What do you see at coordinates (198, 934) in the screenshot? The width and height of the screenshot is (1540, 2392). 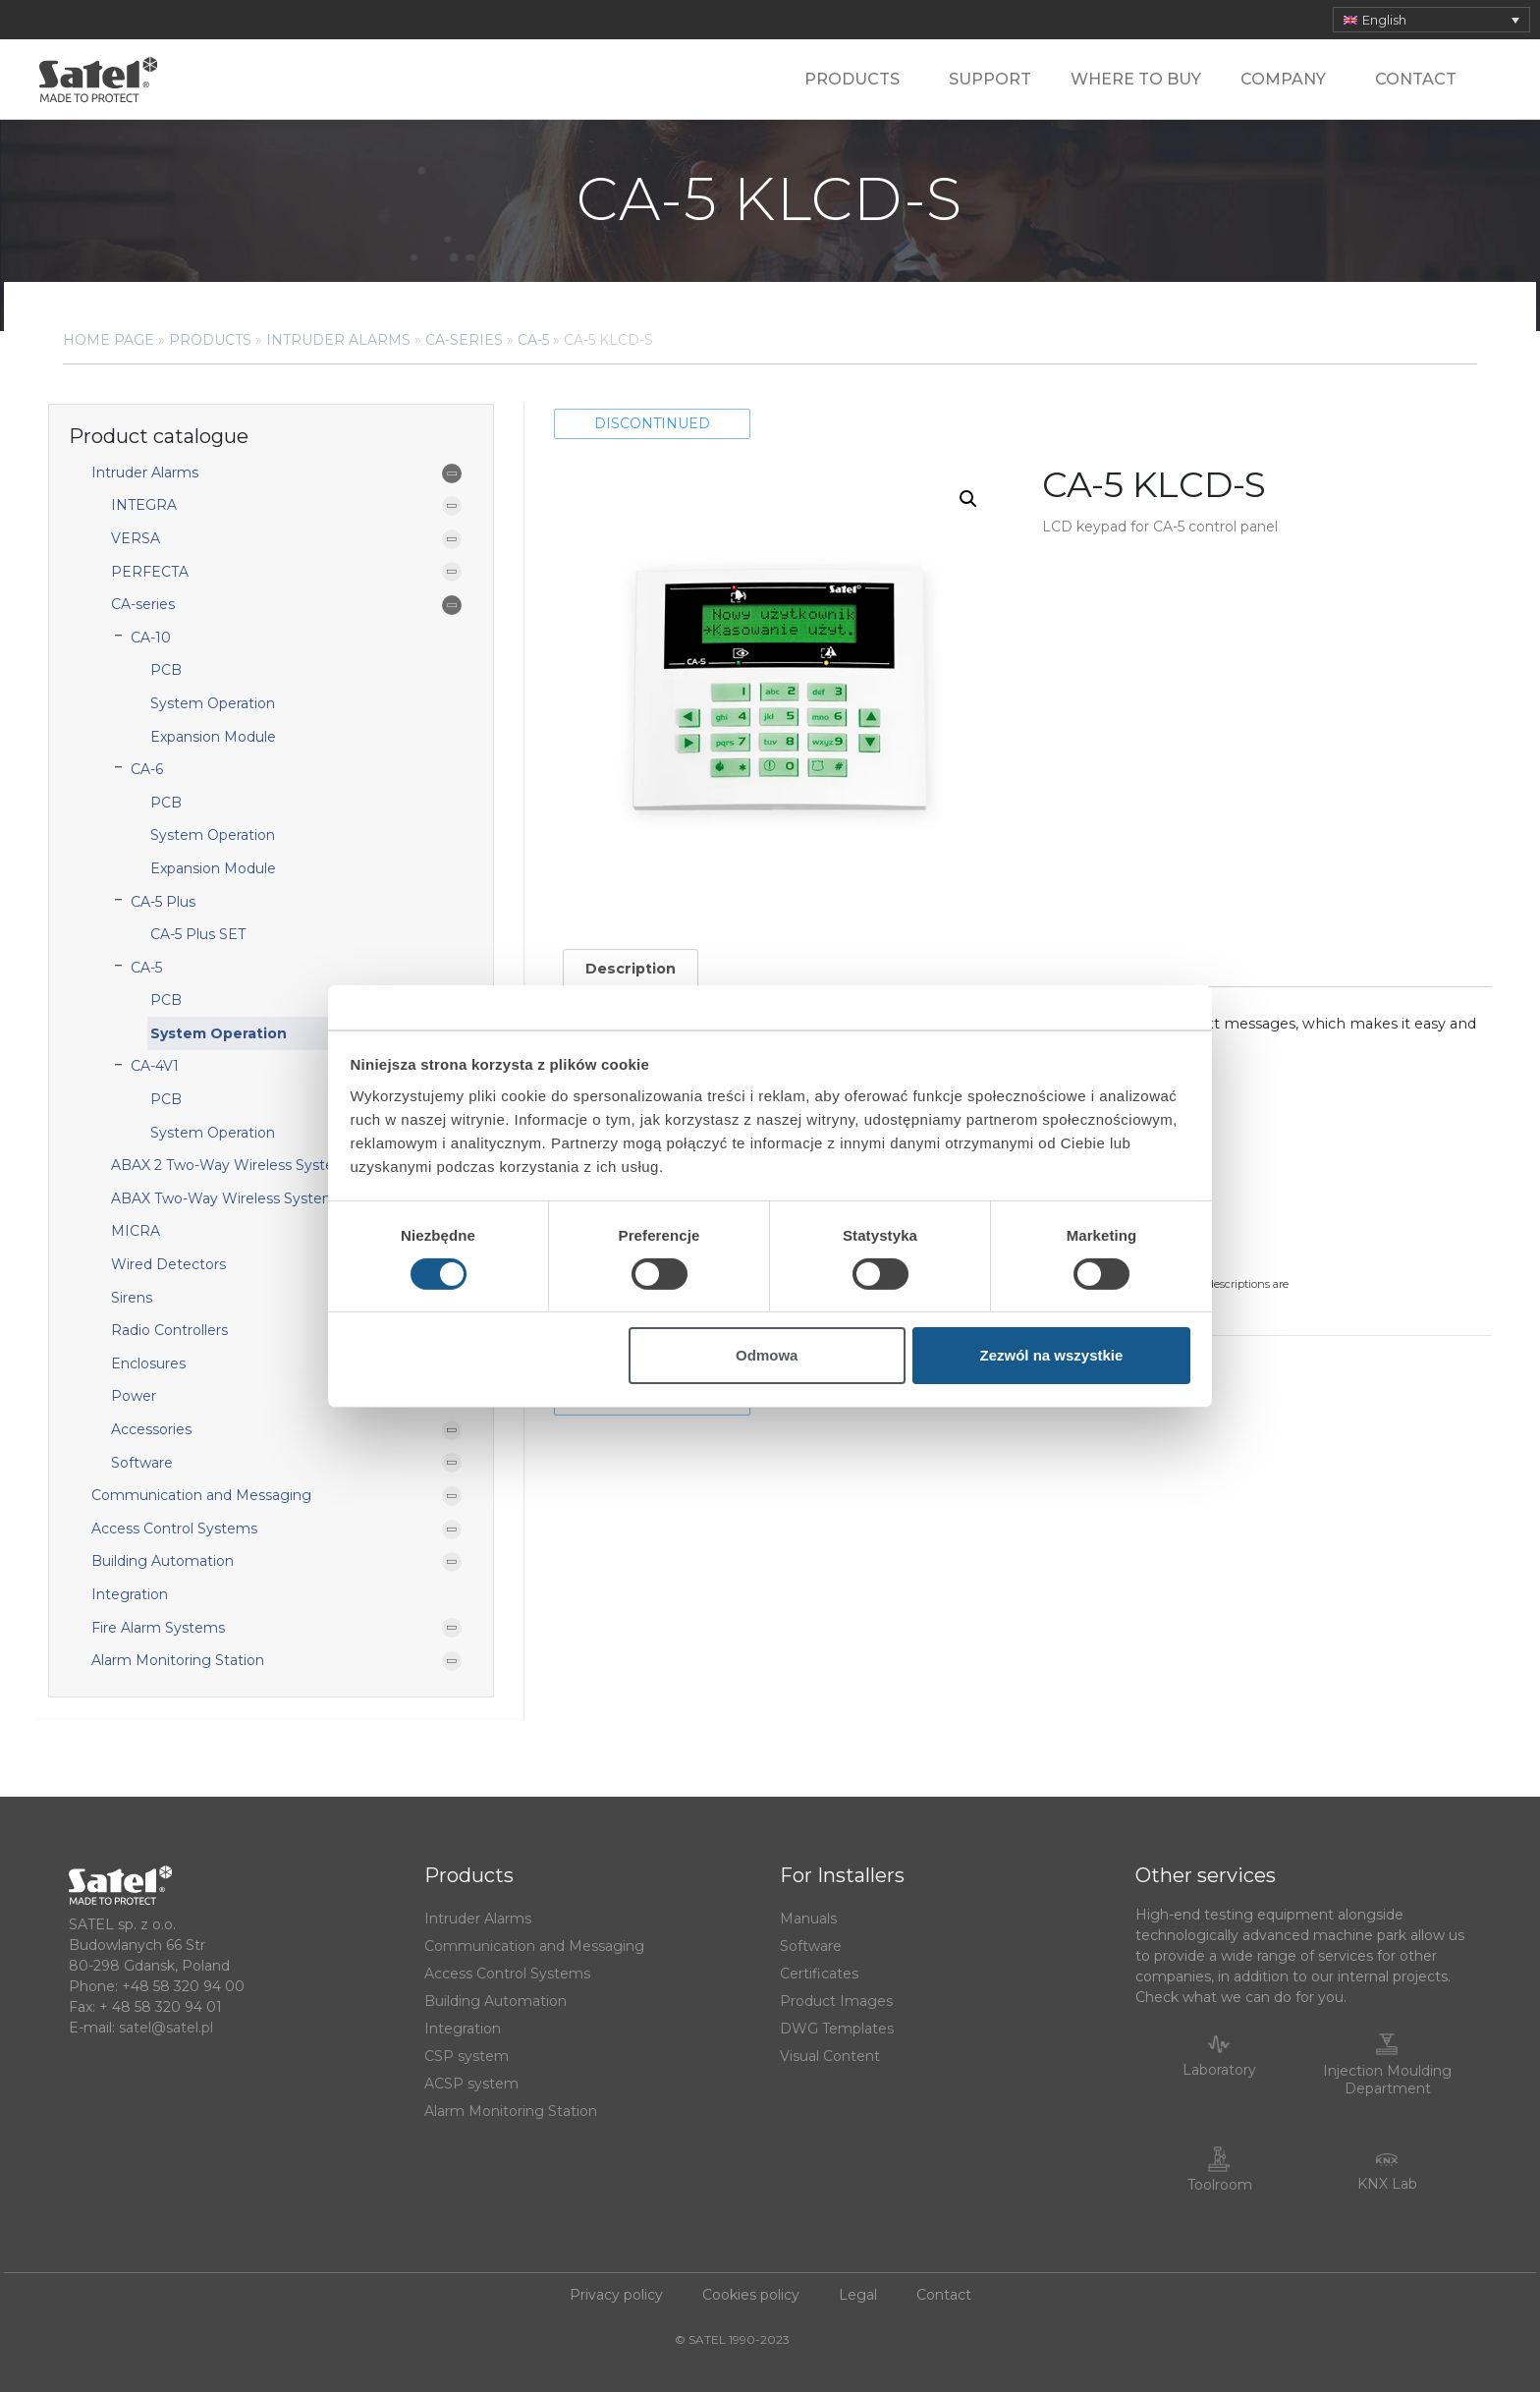 I see `CA-5 Plus SET` at bounding box center [198, 934].